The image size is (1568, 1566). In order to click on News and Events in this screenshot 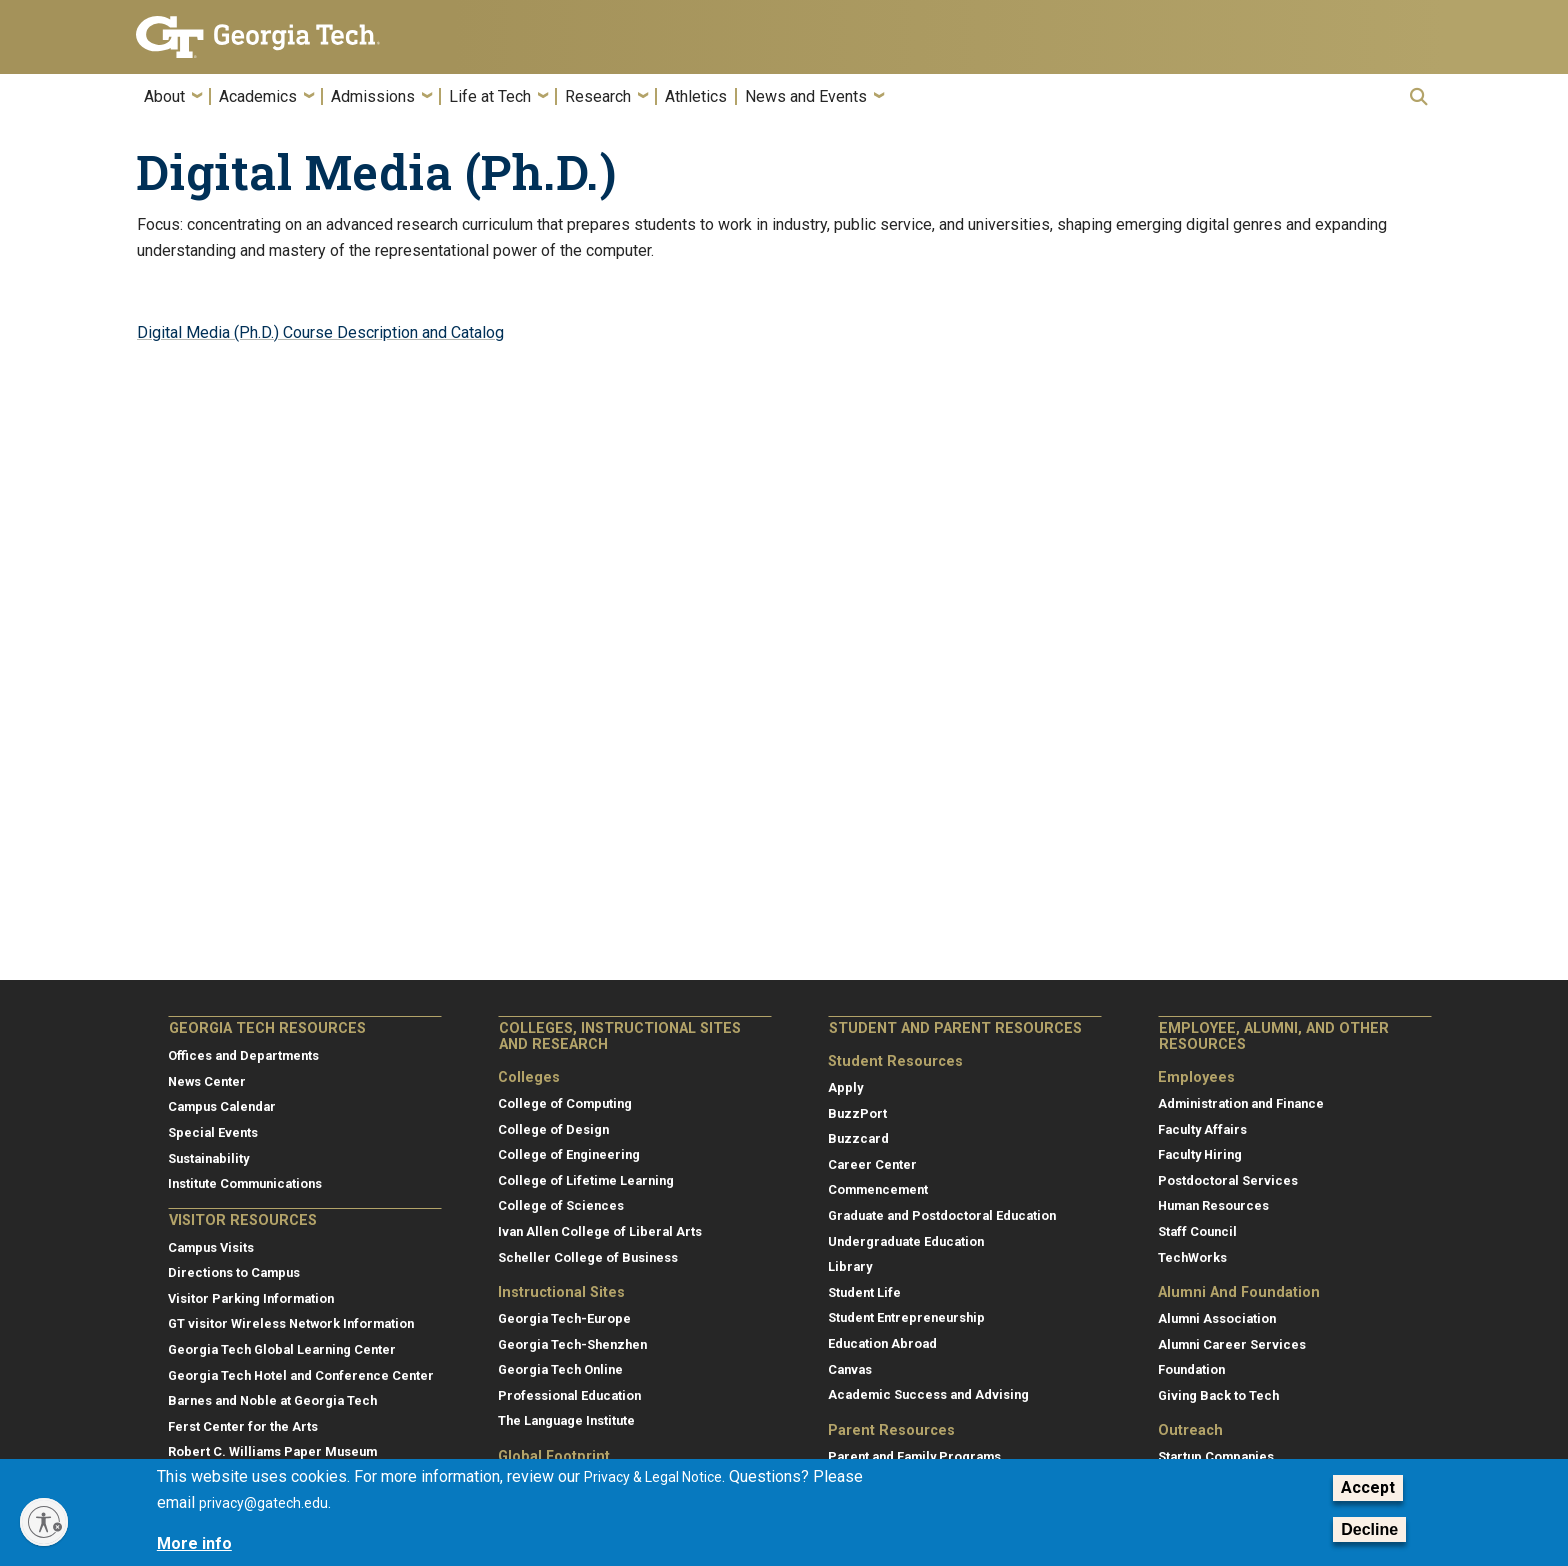, I will do `click(806, 97)`.